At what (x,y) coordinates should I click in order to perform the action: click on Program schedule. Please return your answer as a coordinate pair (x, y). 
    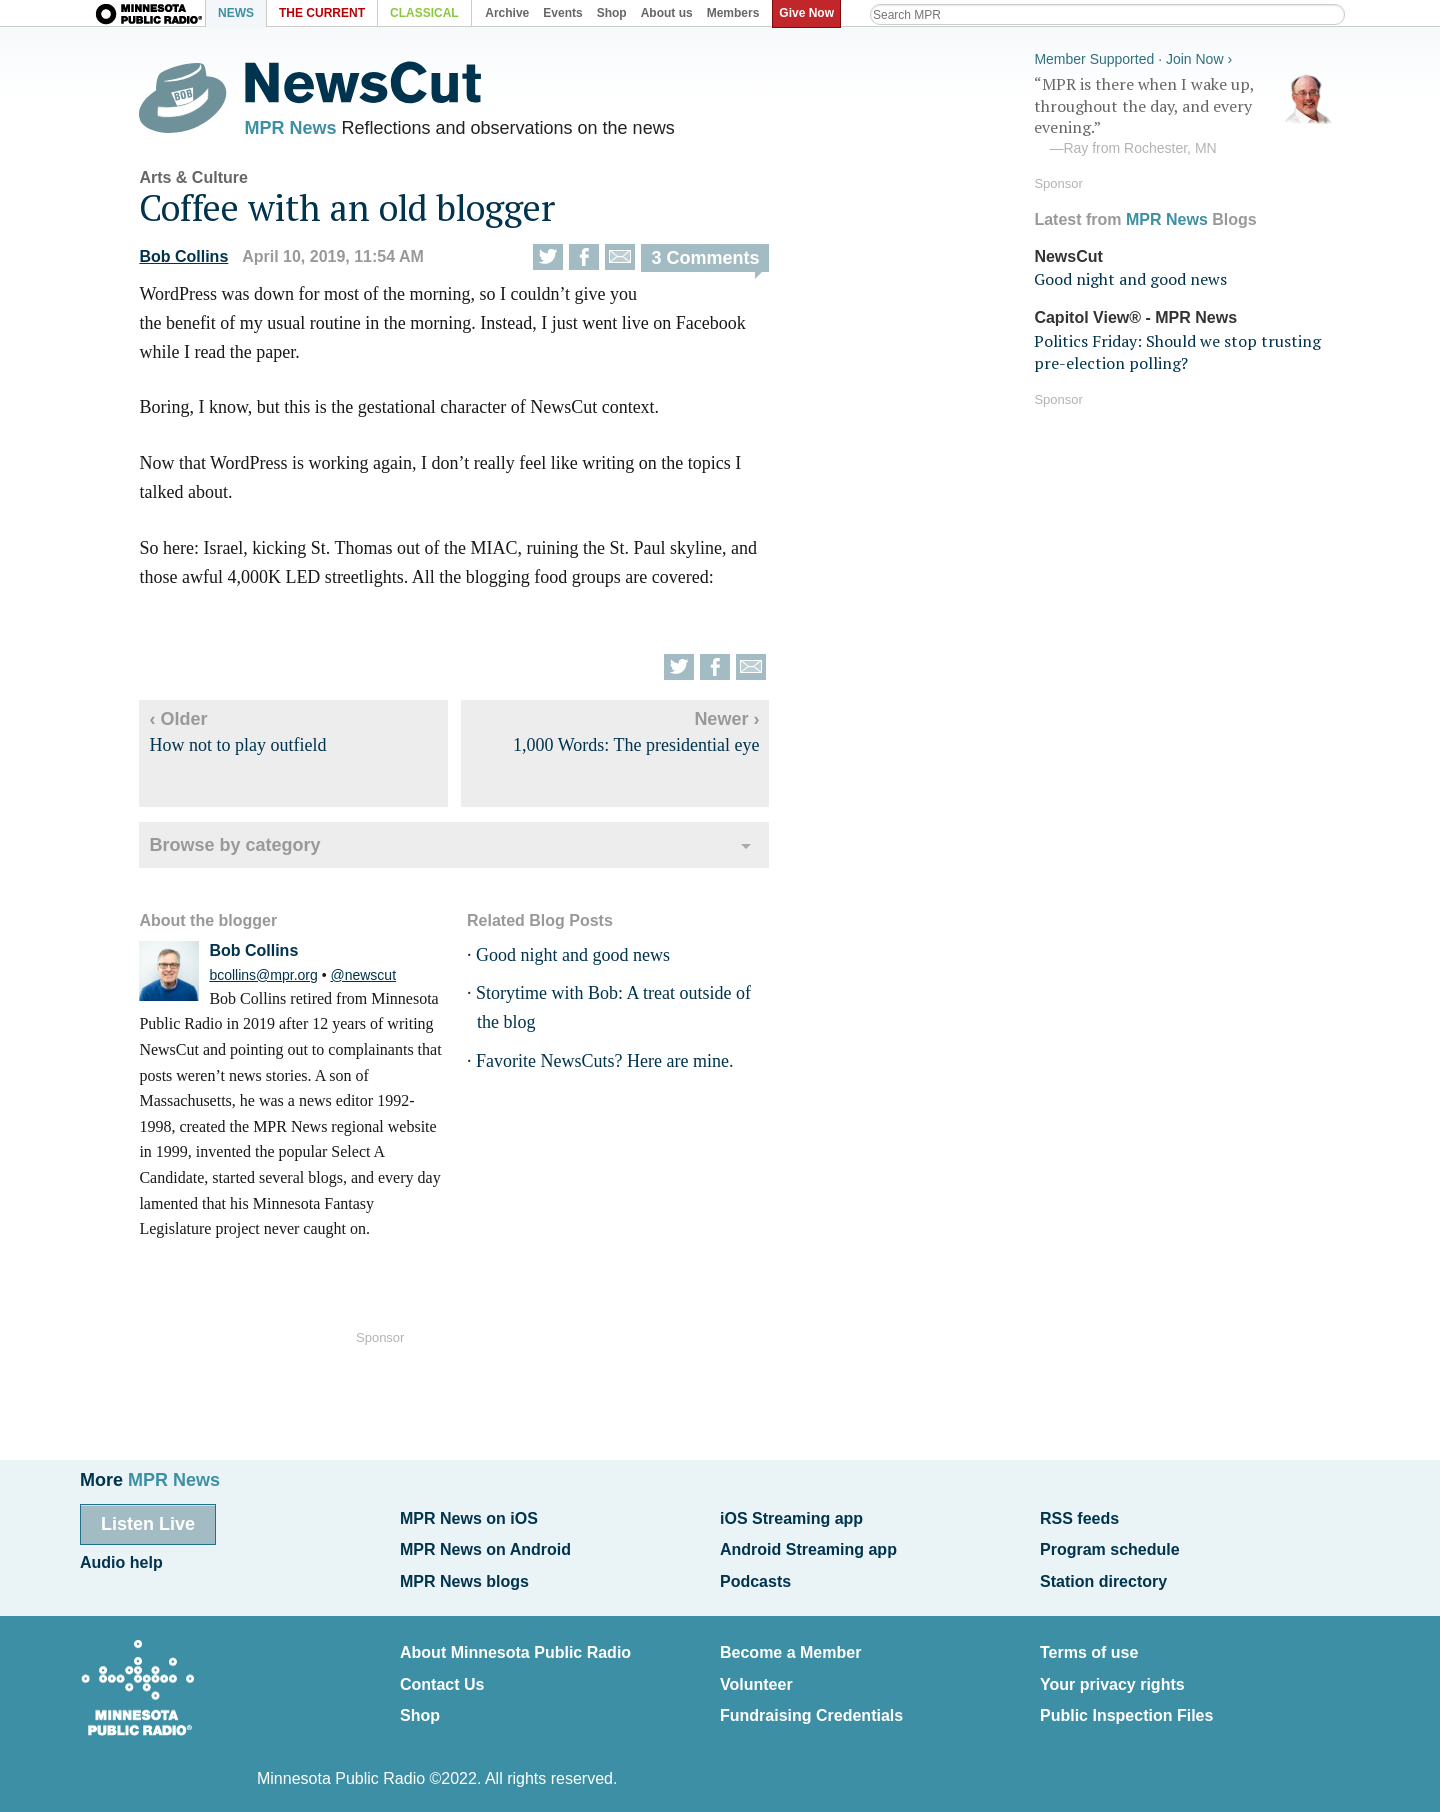
    Looking at the image, I should click on (1110, 1546).